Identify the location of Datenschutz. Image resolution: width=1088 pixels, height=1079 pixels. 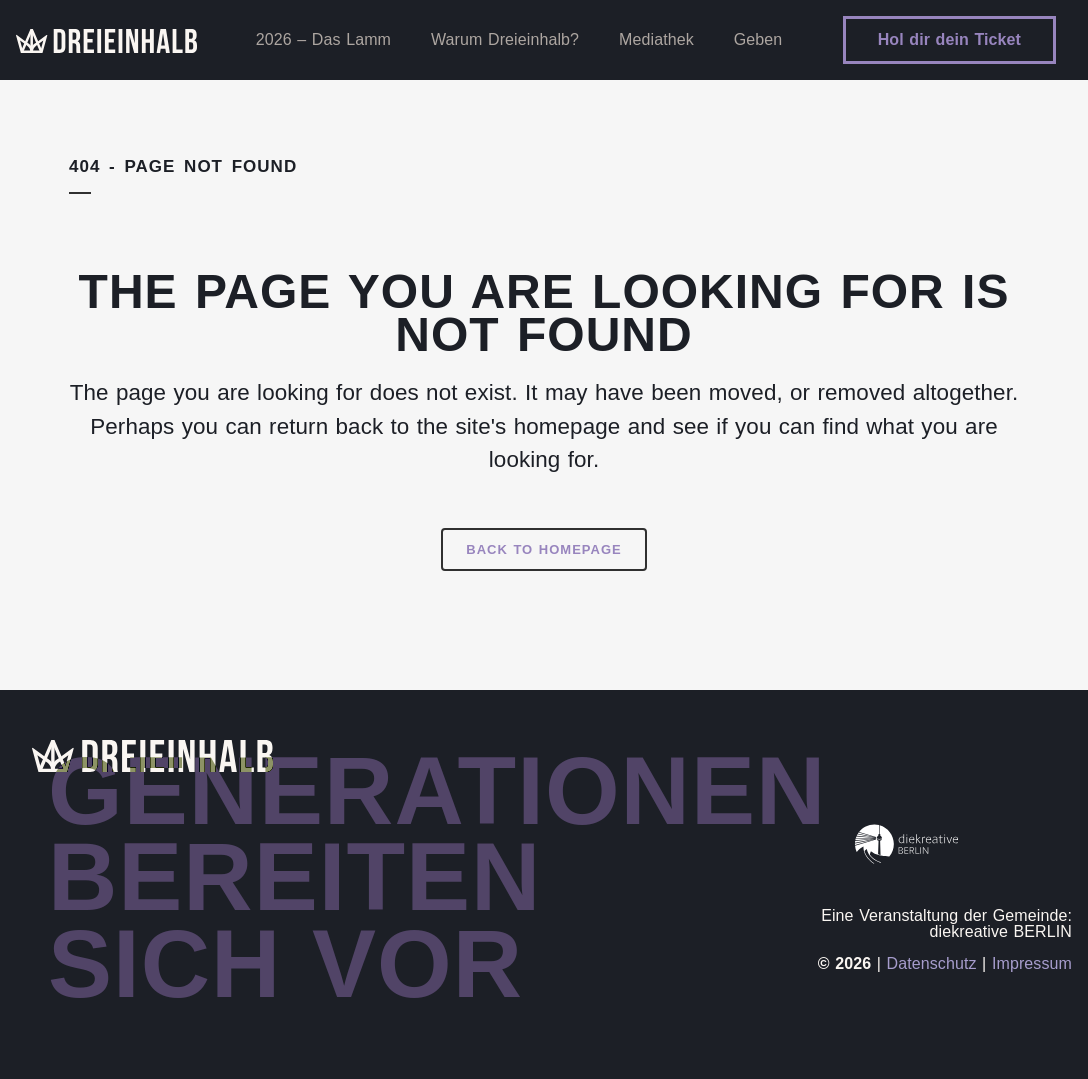
(932, 963).